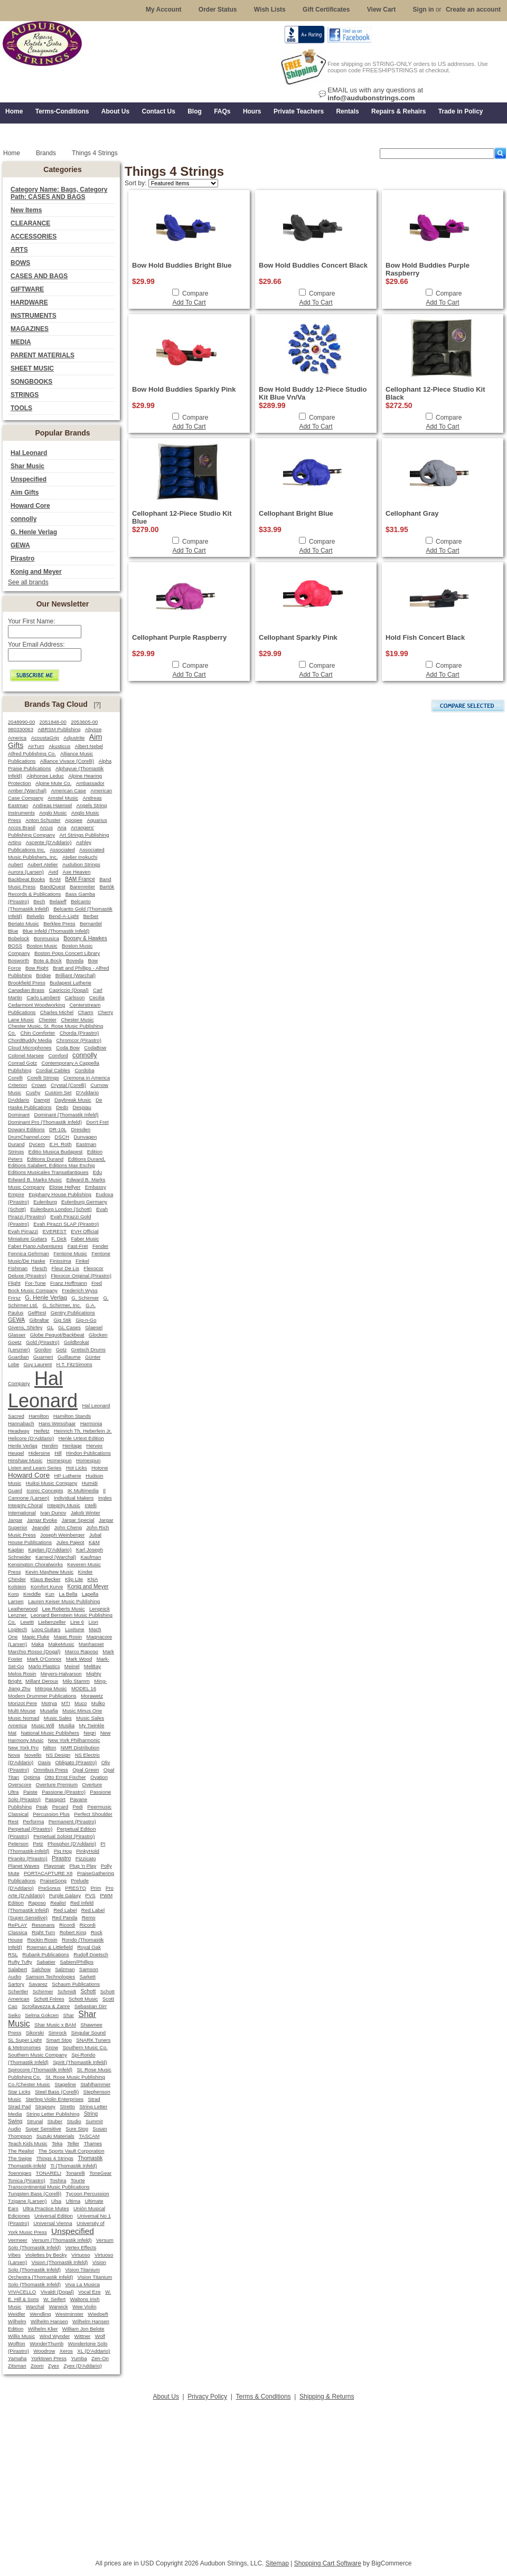  Describe the element at coordinates (83, 1688) in the screenshot. I see `MODEL 16` at that location.